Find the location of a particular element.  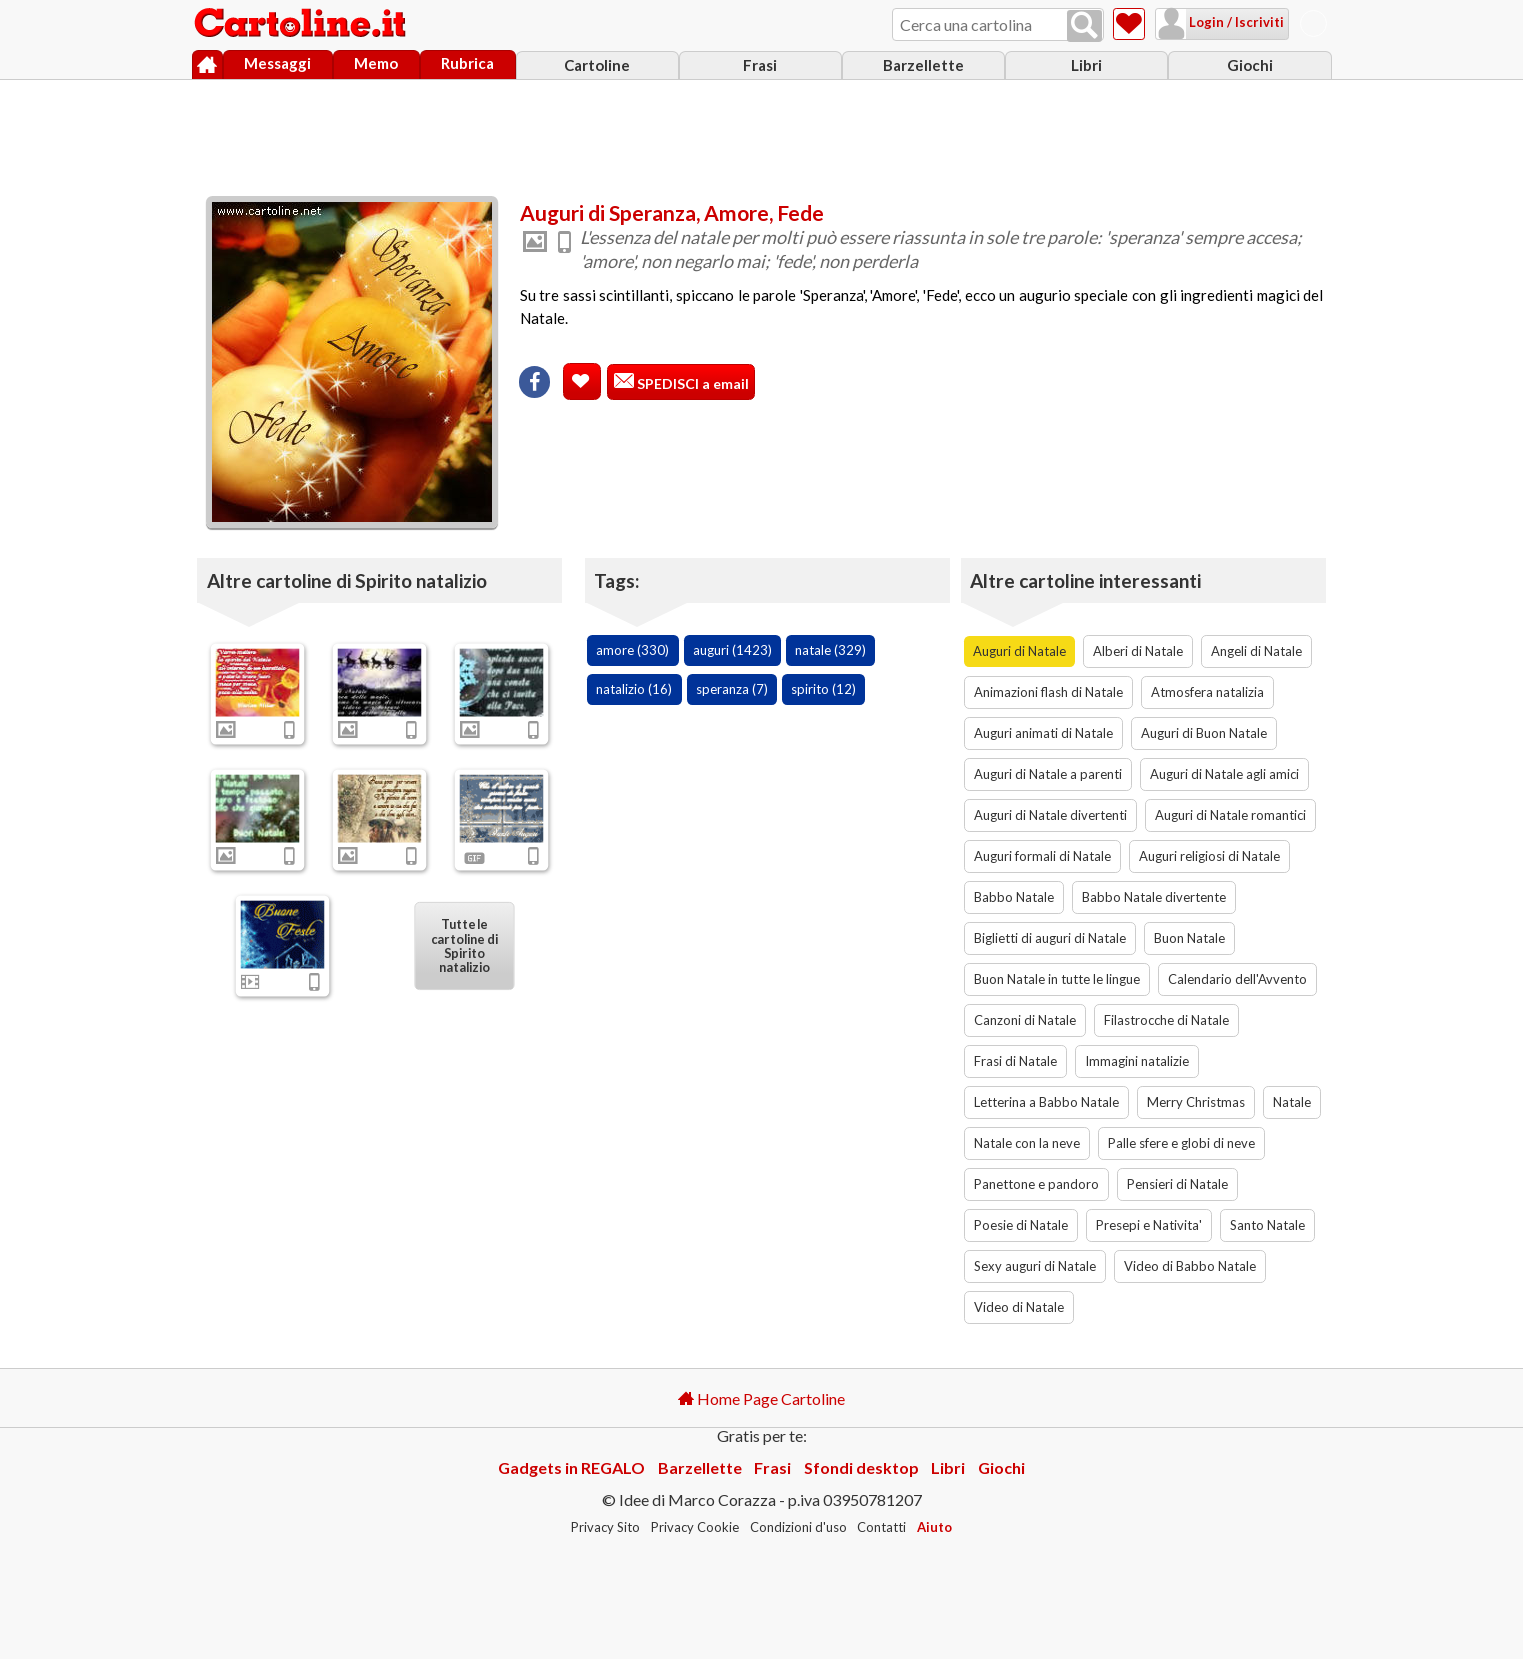

Merry Christmas is located at coordinates (1196, 1102).